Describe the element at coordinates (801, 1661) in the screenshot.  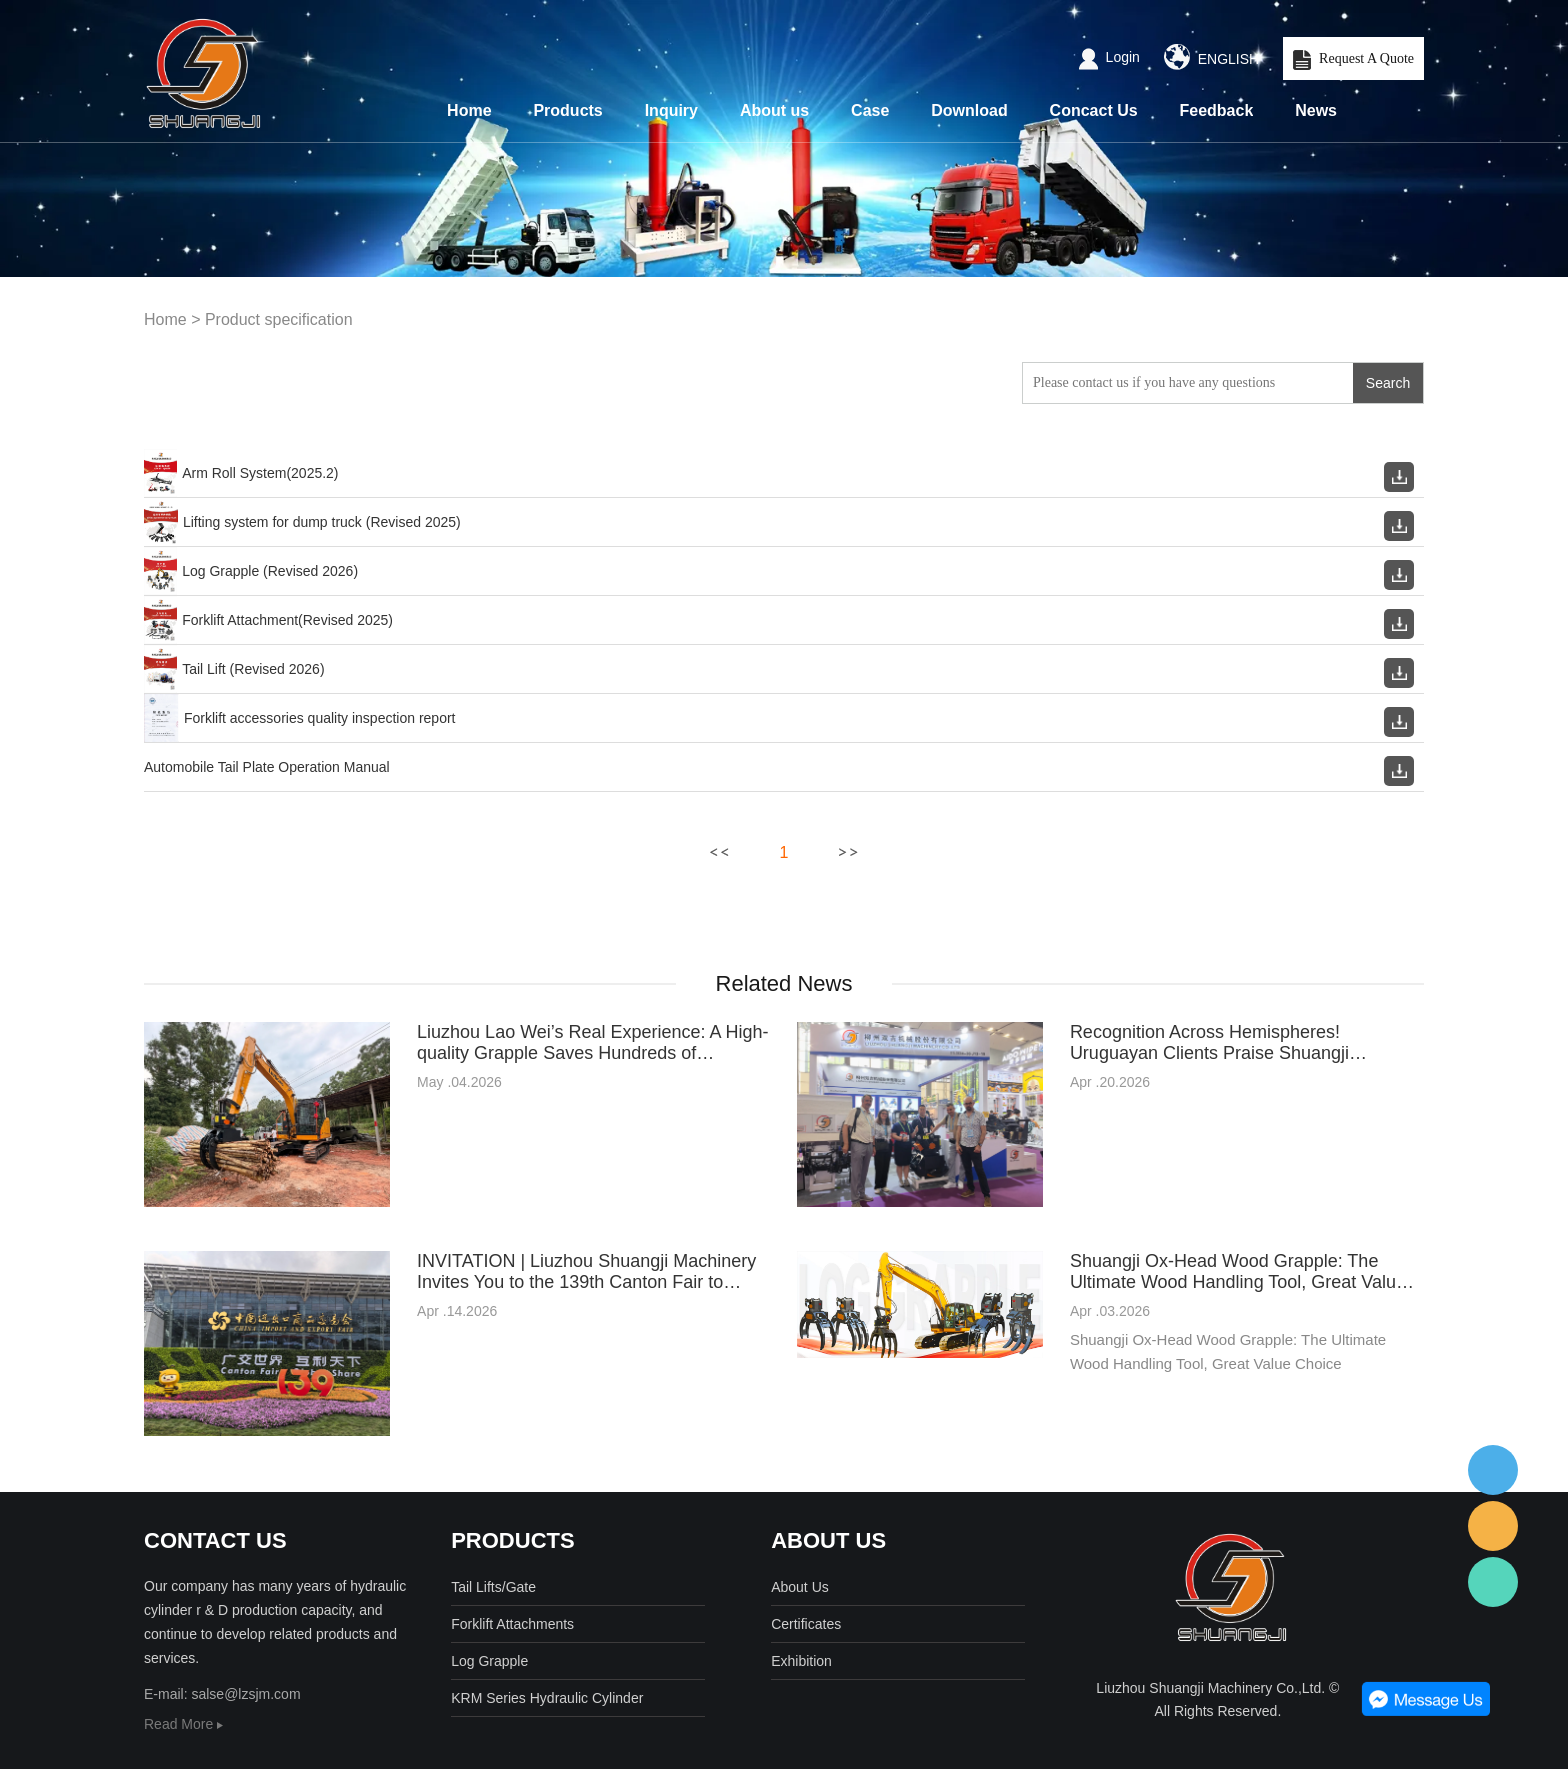
I see `Exhibition` at that location.